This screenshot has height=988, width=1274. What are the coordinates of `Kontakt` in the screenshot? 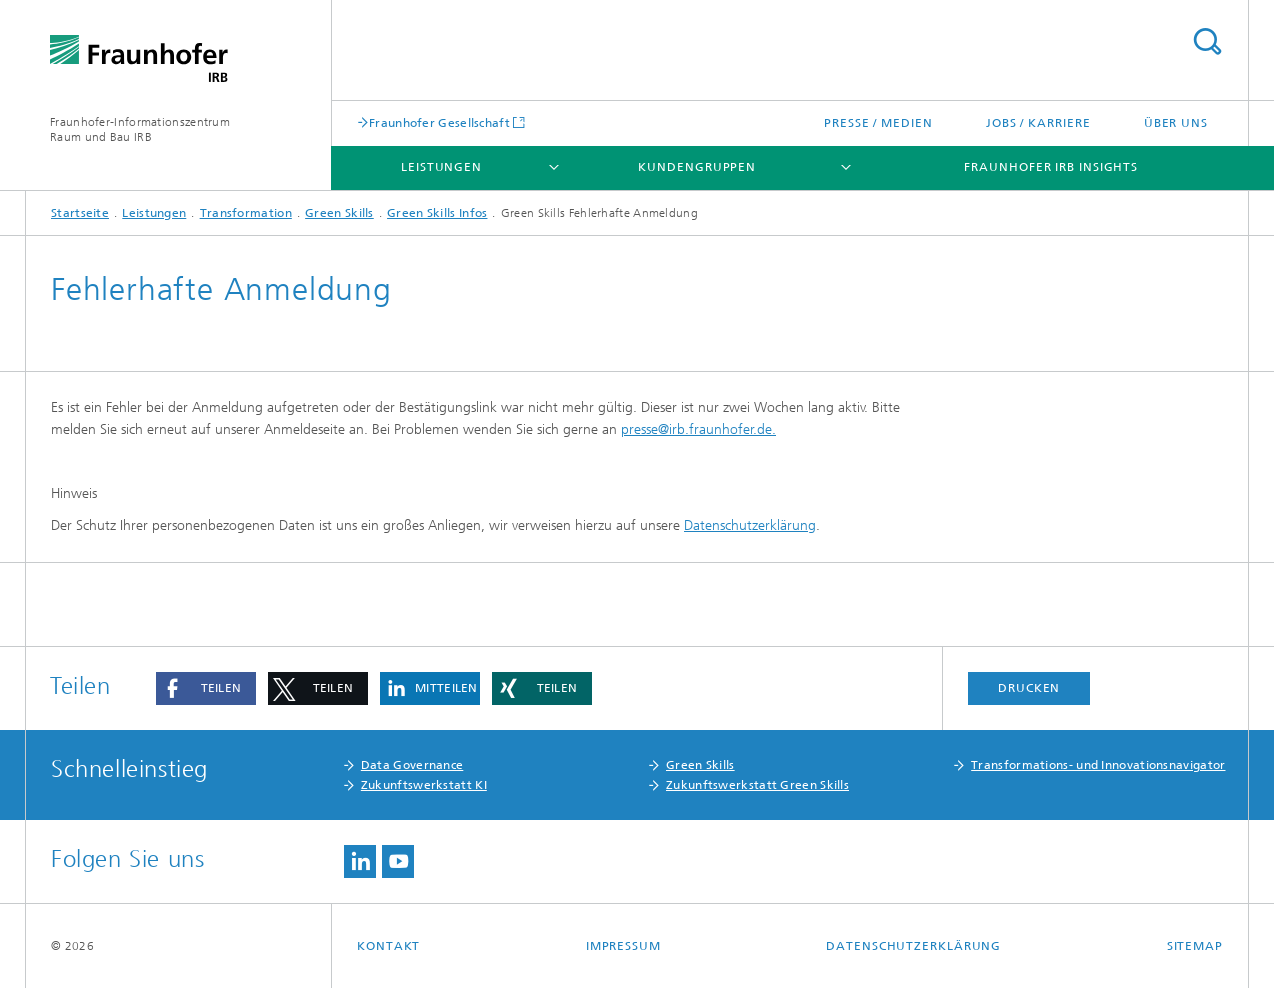 It's located at (388, 946).